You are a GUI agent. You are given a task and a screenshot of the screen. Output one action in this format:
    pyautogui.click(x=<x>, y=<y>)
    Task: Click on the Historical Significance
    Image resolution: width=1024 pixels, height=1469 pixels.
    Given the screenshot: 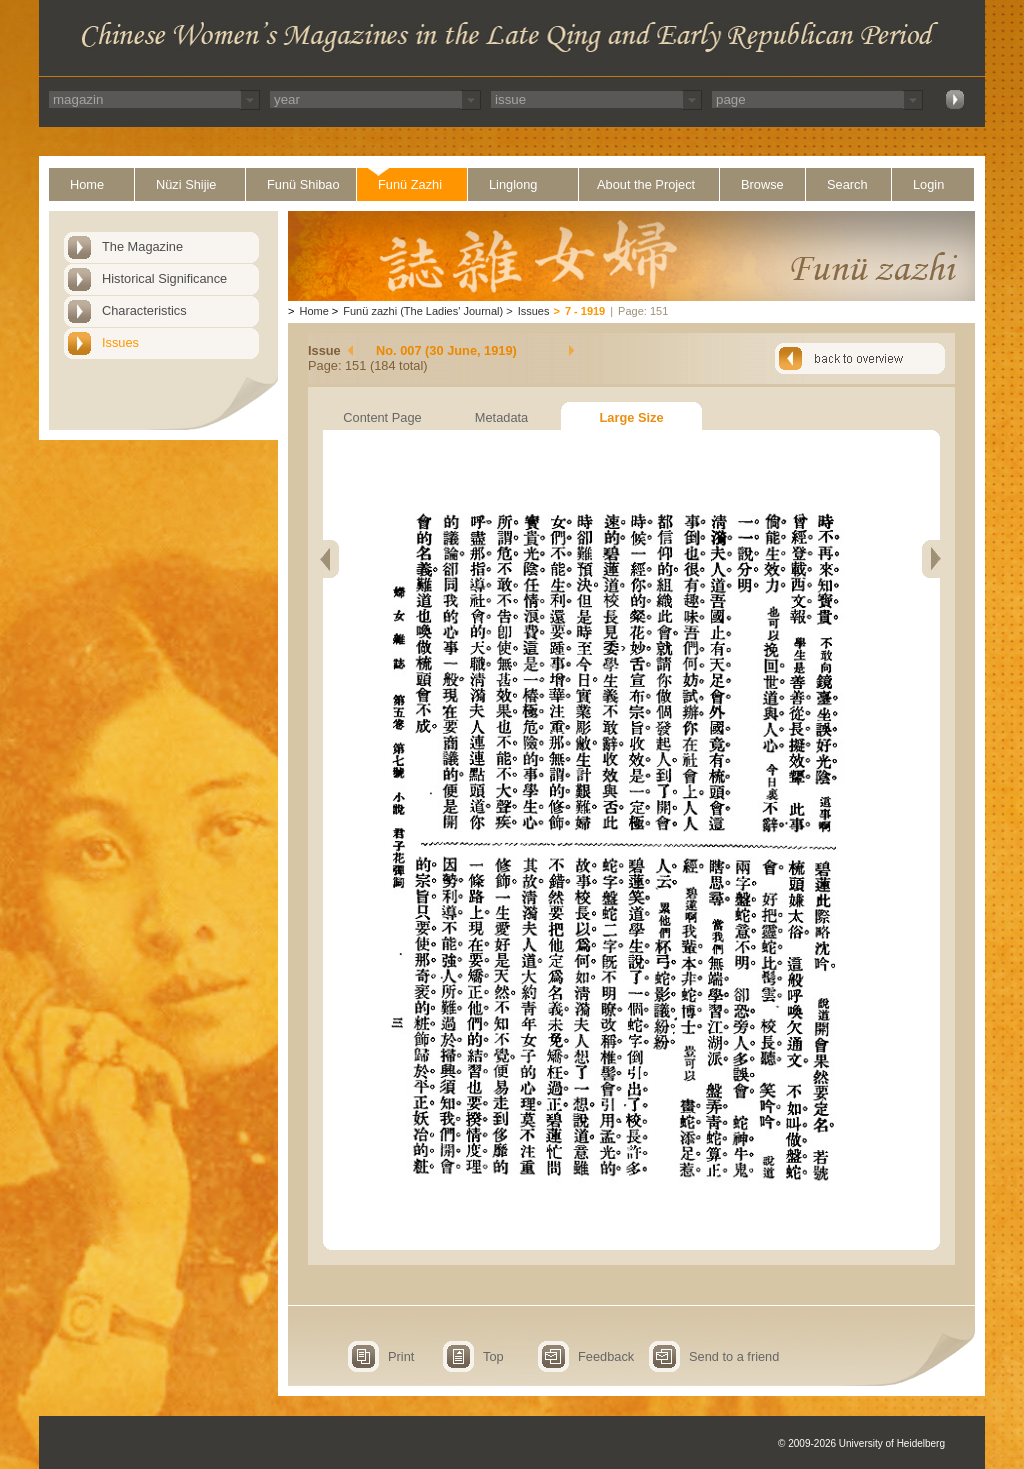 What is the action you would take?
    pyautogui.click(x=164, y=278)
    